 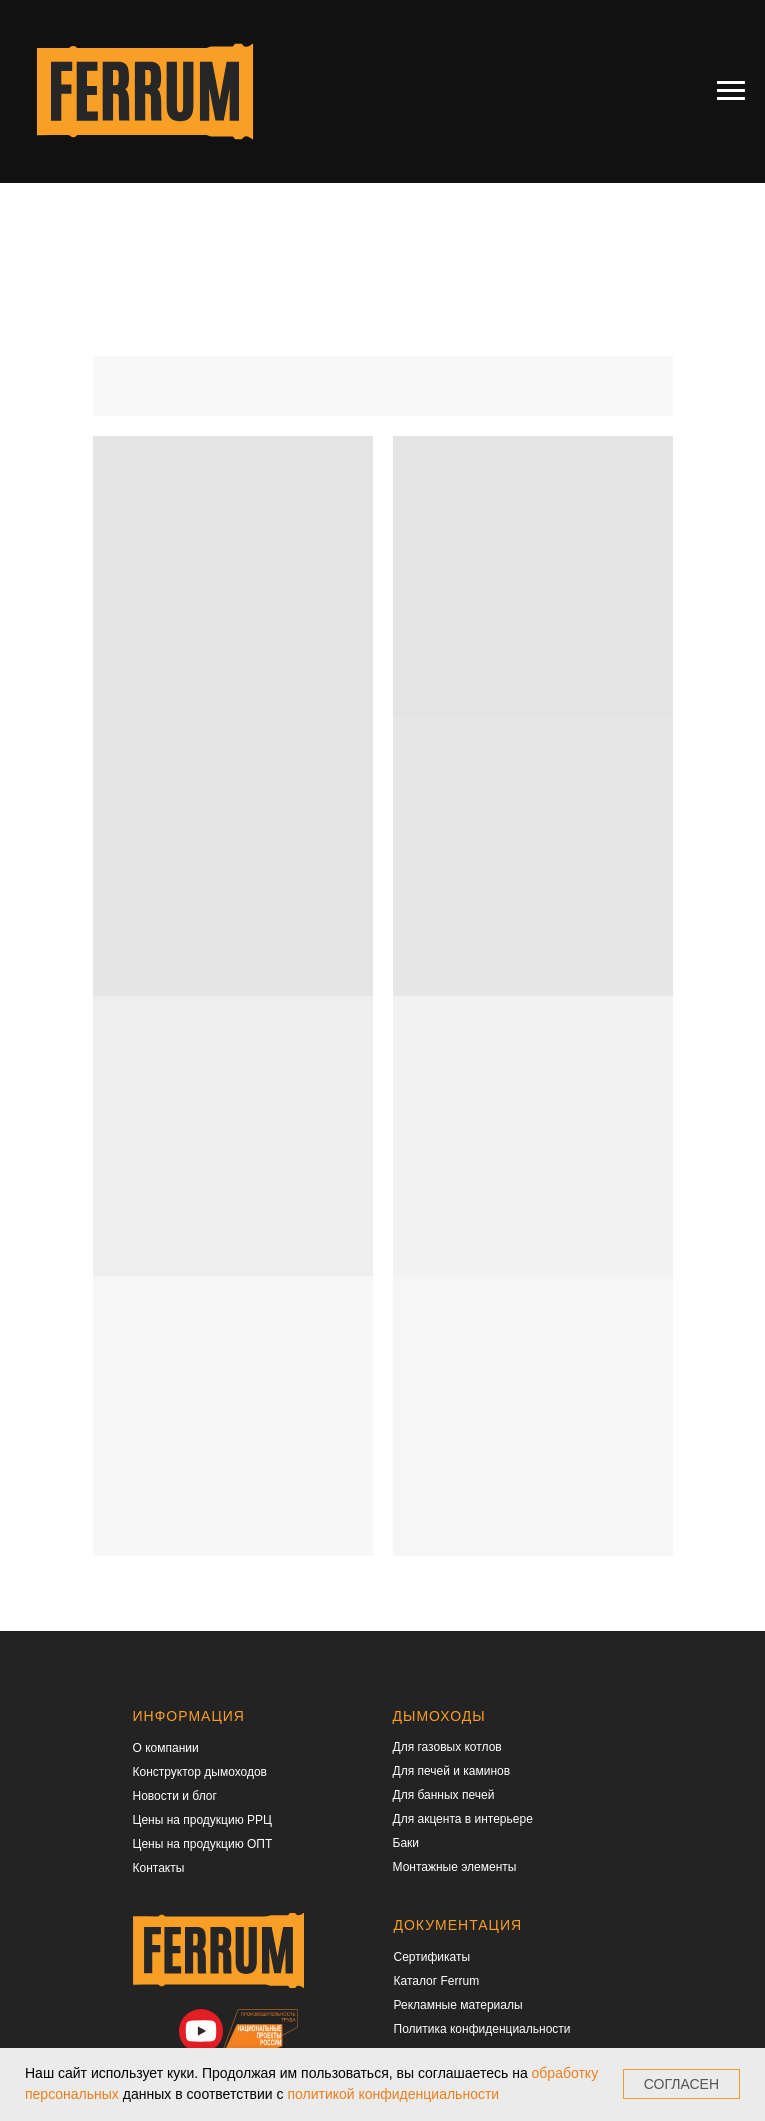 What do you see at coordinates (444, 1795) in the screenshot?
I see `Для банных печей` at bounding box center [444, 1795].